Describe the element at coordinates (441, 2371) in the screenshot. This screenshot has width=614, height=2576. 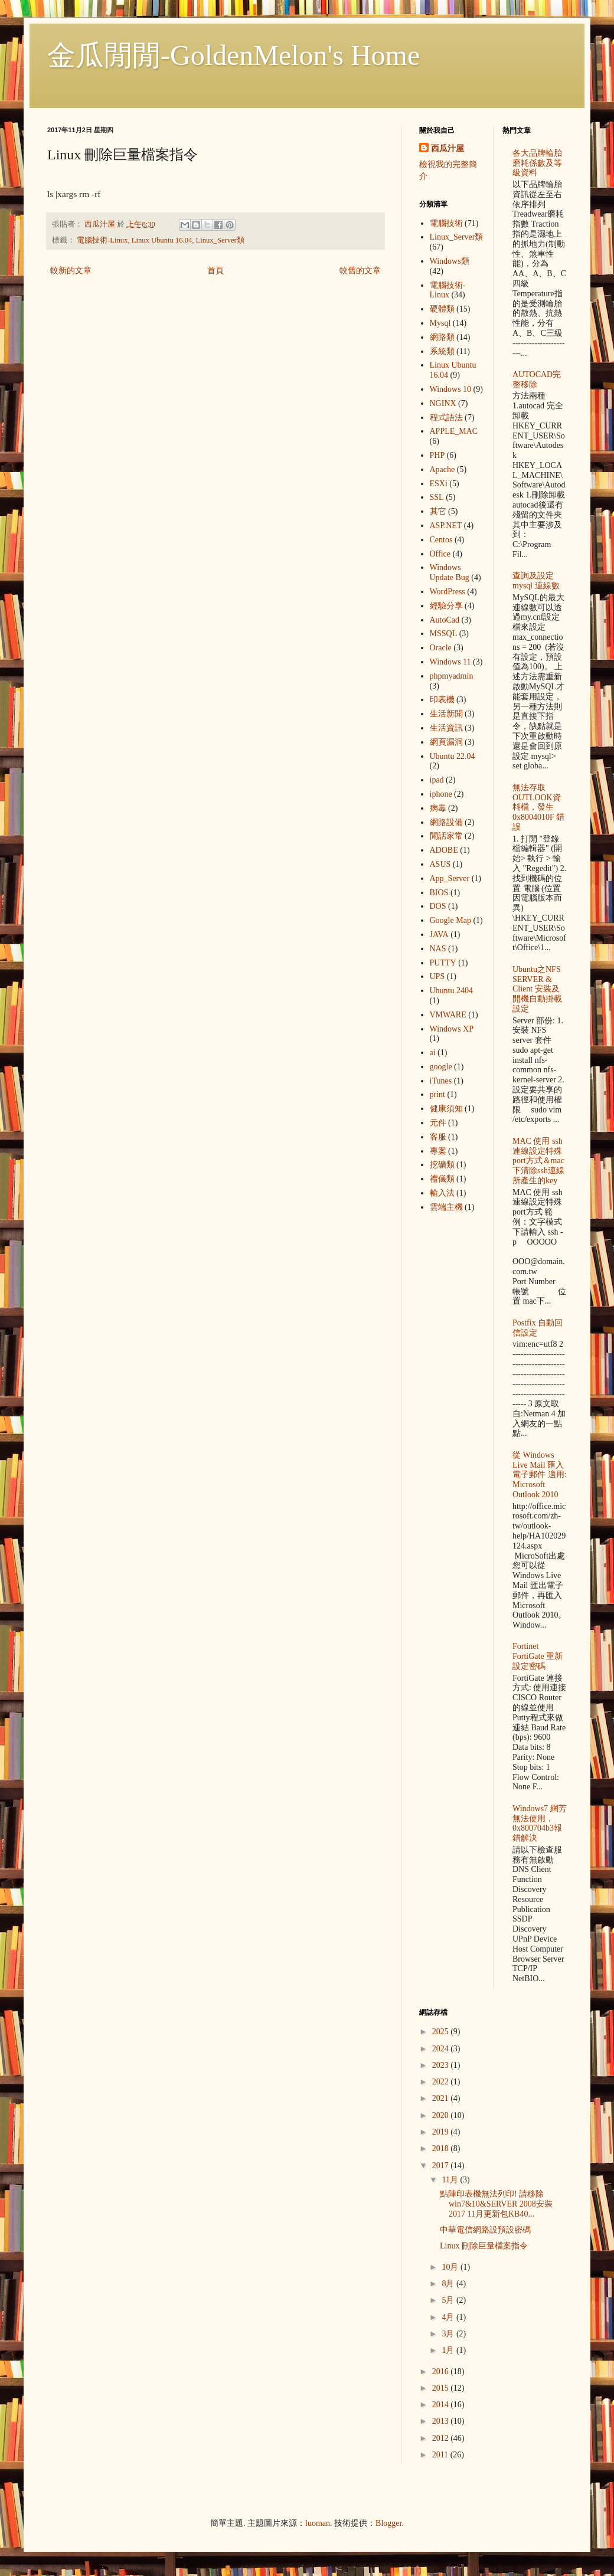
I see `2016` at that location.